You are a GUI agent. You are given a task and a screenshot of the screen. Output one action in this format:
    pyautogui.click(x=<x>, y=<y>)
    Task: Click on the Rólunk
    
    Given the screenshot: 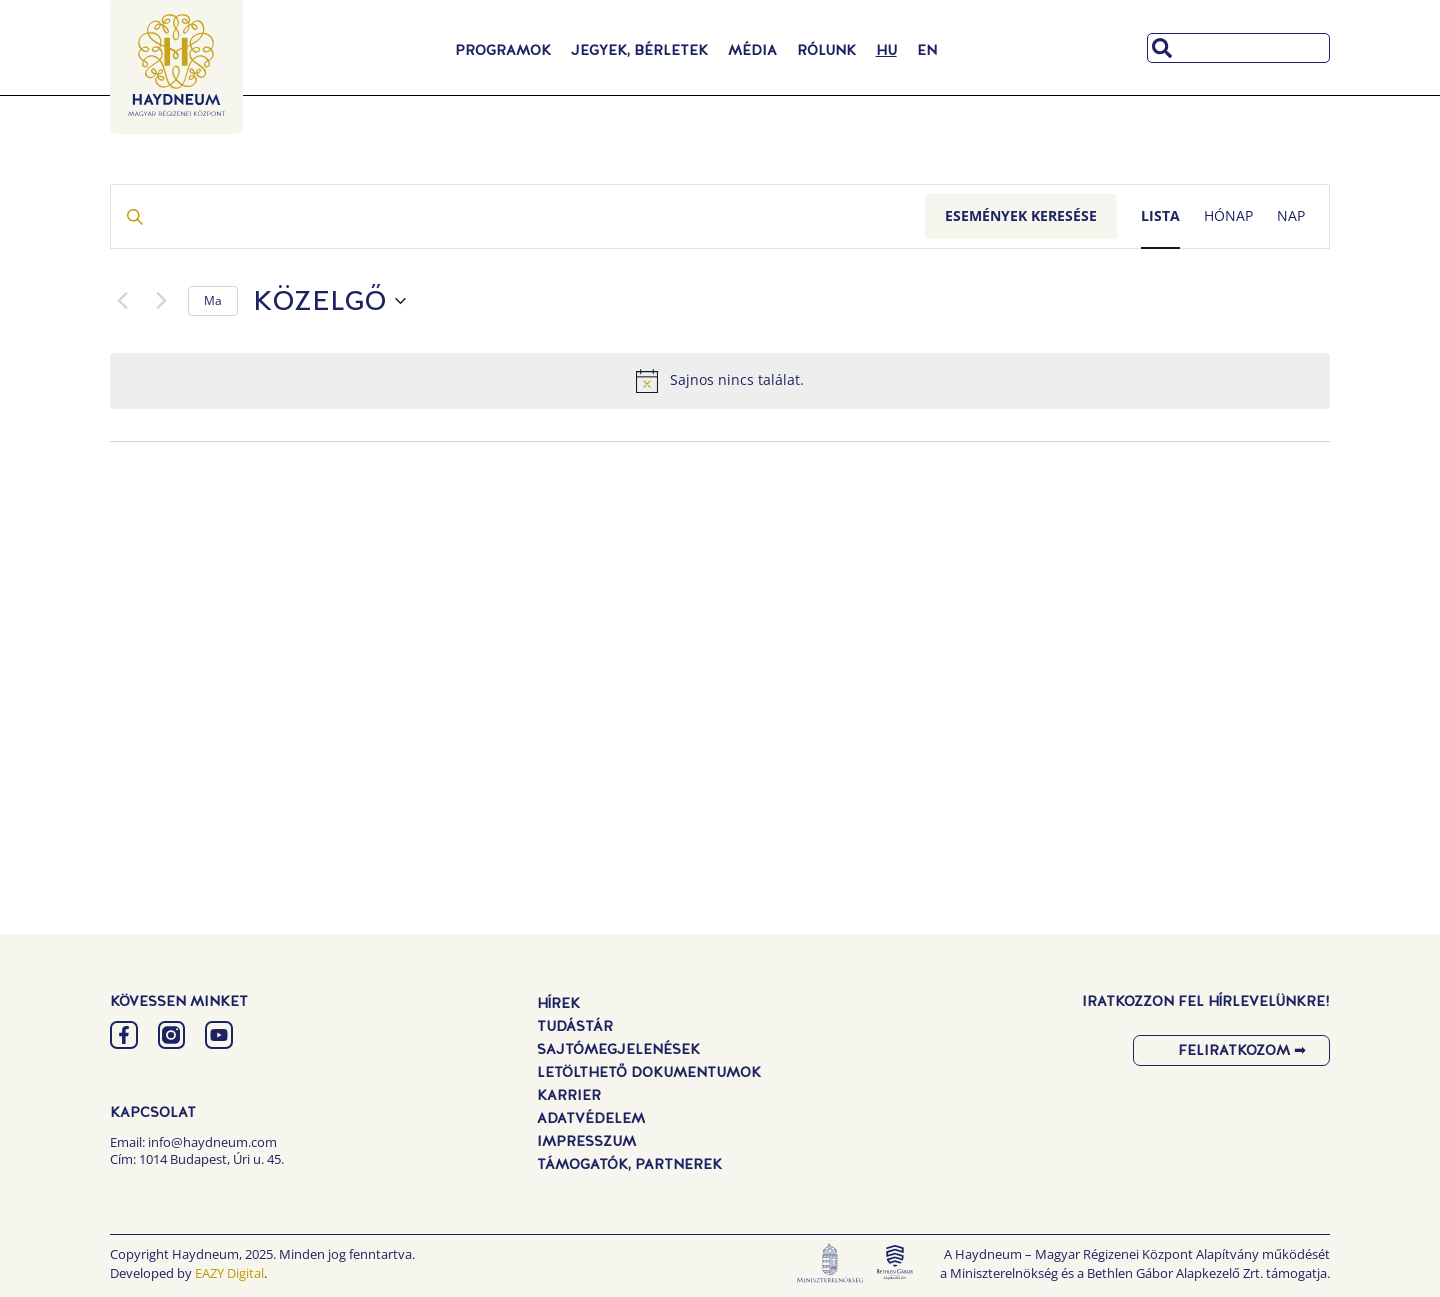 What is the action you would take?
    pyautogui.click(x=826, y=50)
    